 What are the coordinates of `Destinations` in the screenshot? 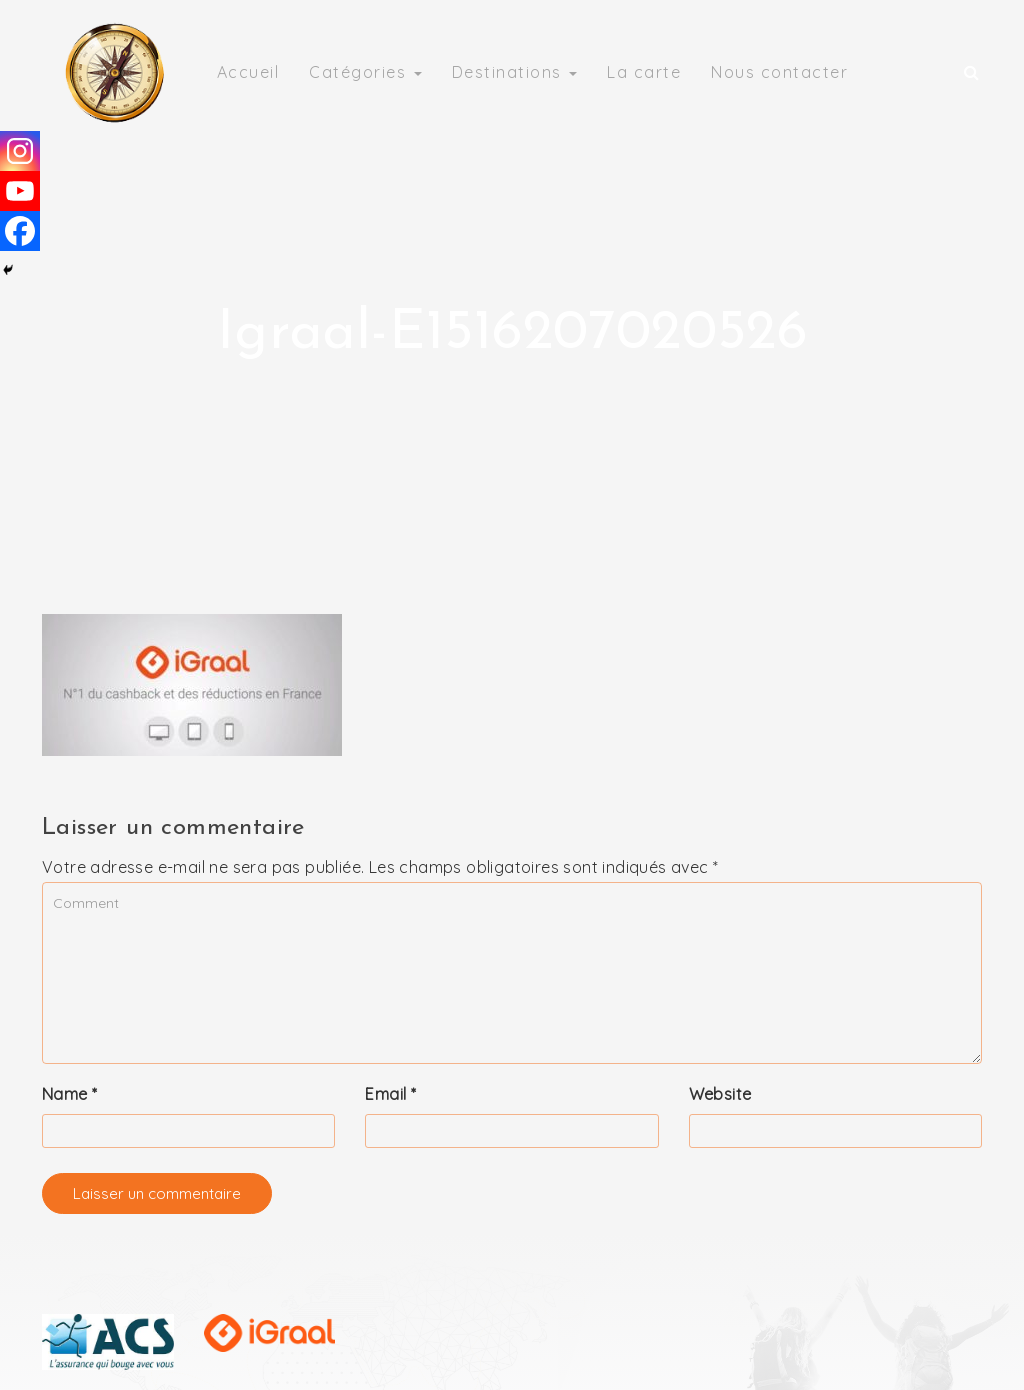 It's located at (515, 72).